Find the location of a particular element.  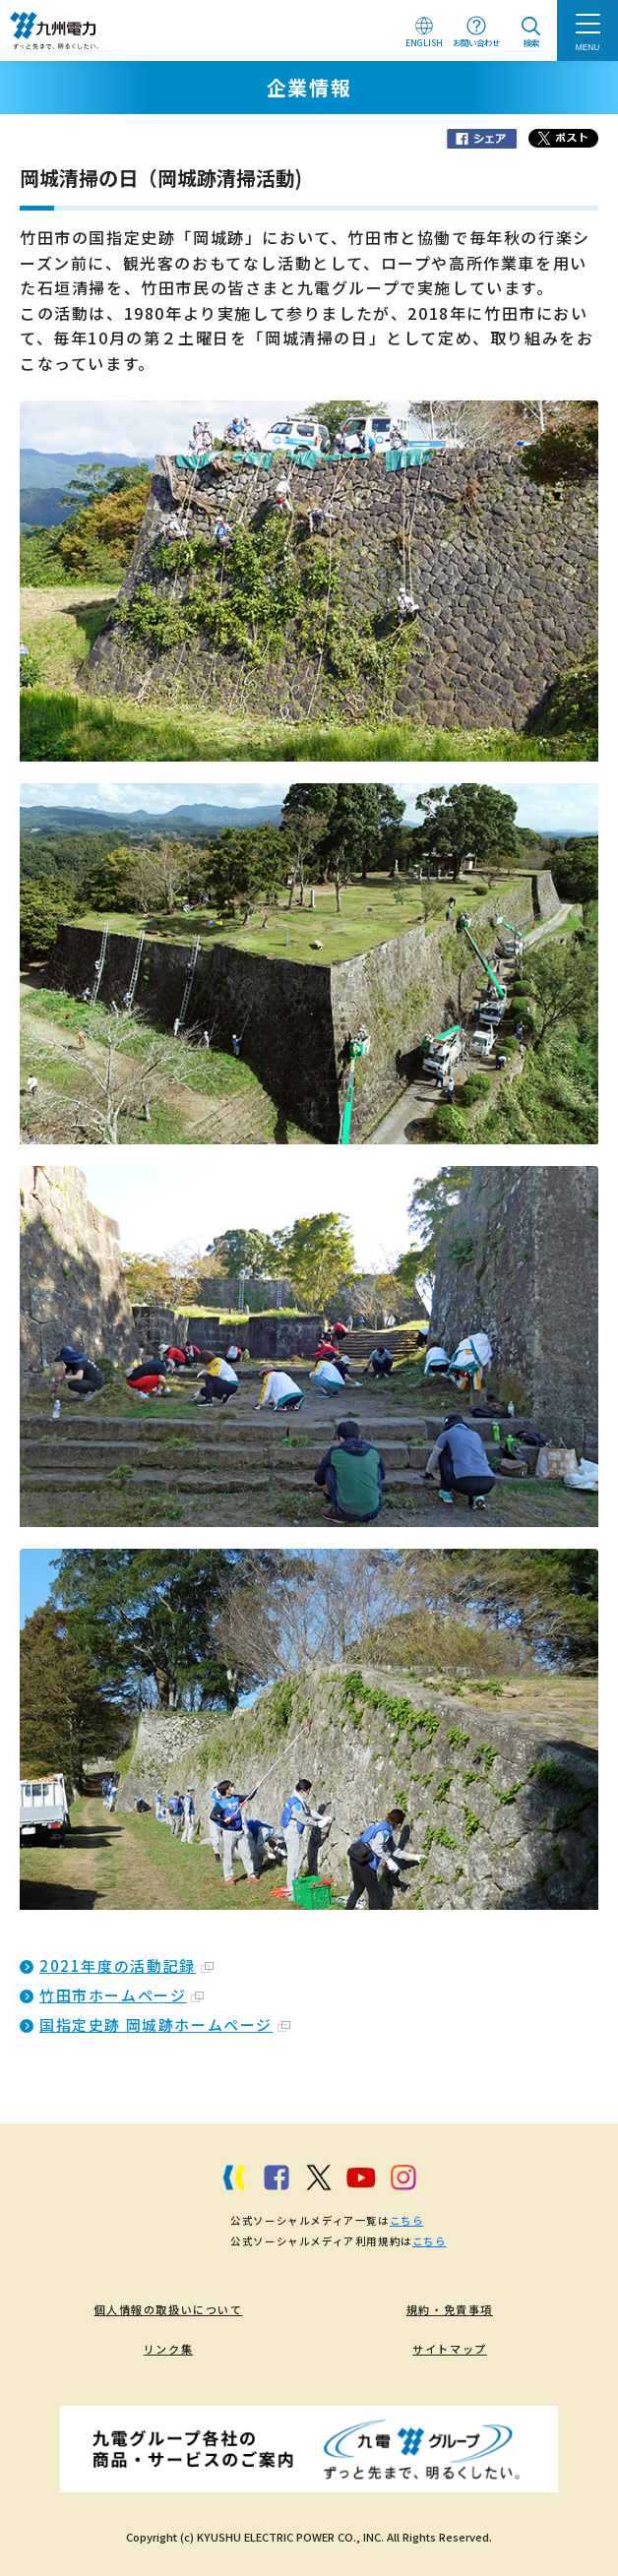

竹田市ホームページ is located at coordinates (121, 1995).